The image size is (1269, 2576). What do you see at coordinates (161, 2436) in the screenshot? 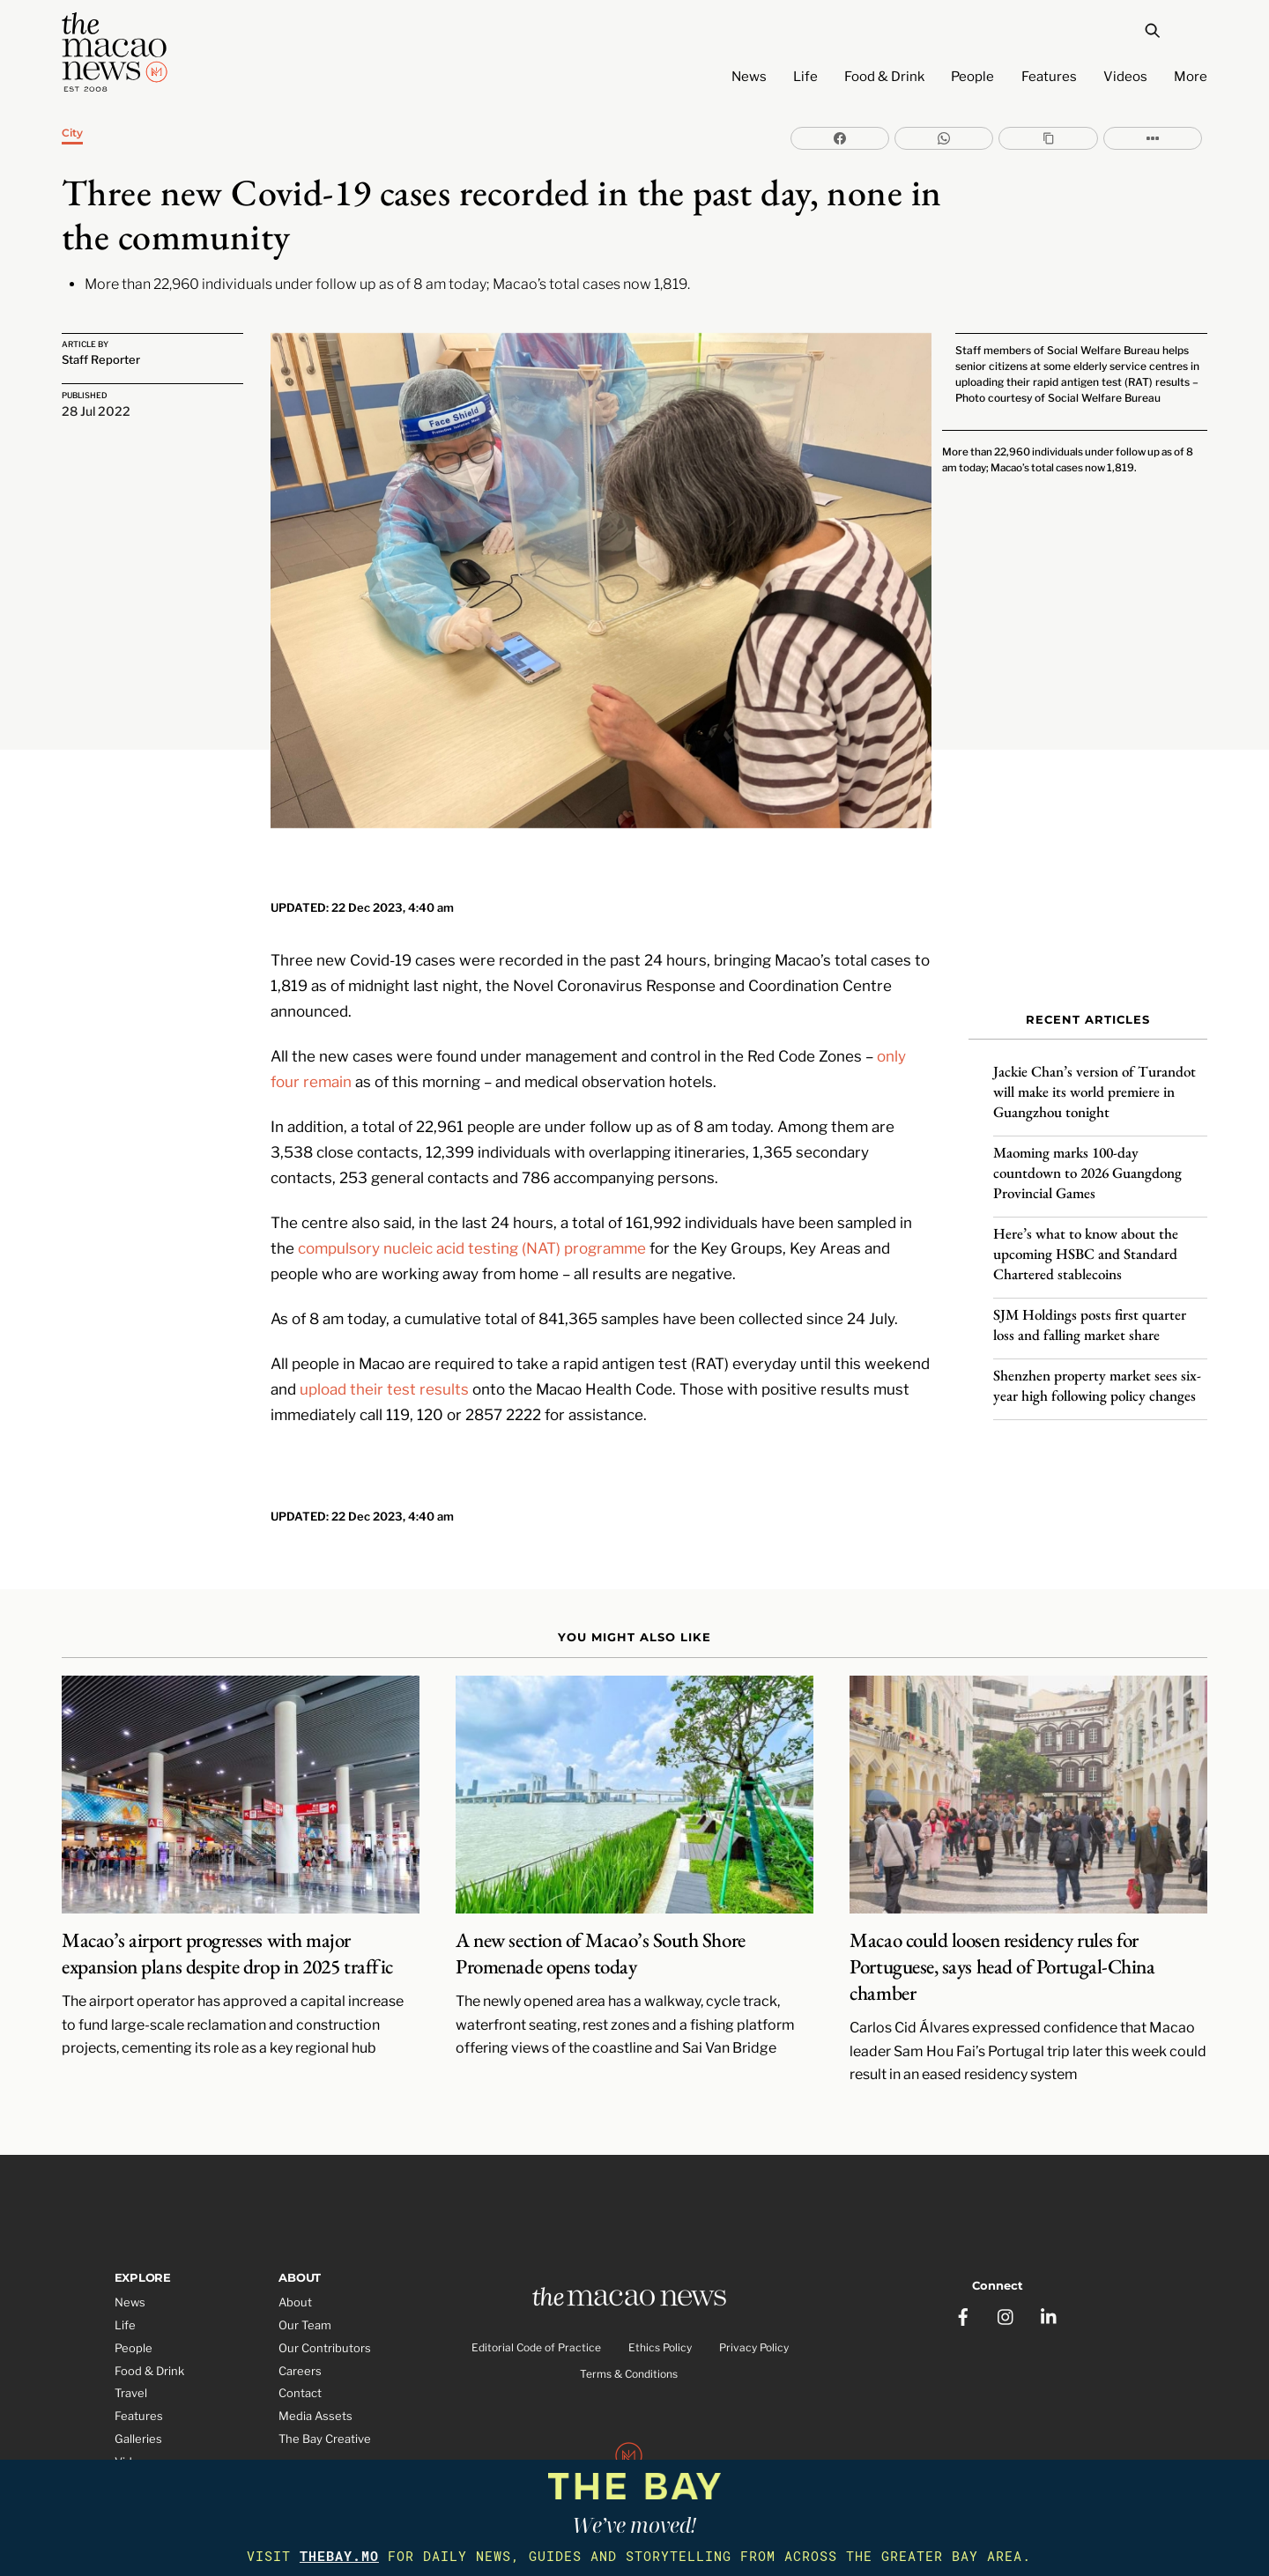
I see `Partner Features` at bounding box center [161, 2436].